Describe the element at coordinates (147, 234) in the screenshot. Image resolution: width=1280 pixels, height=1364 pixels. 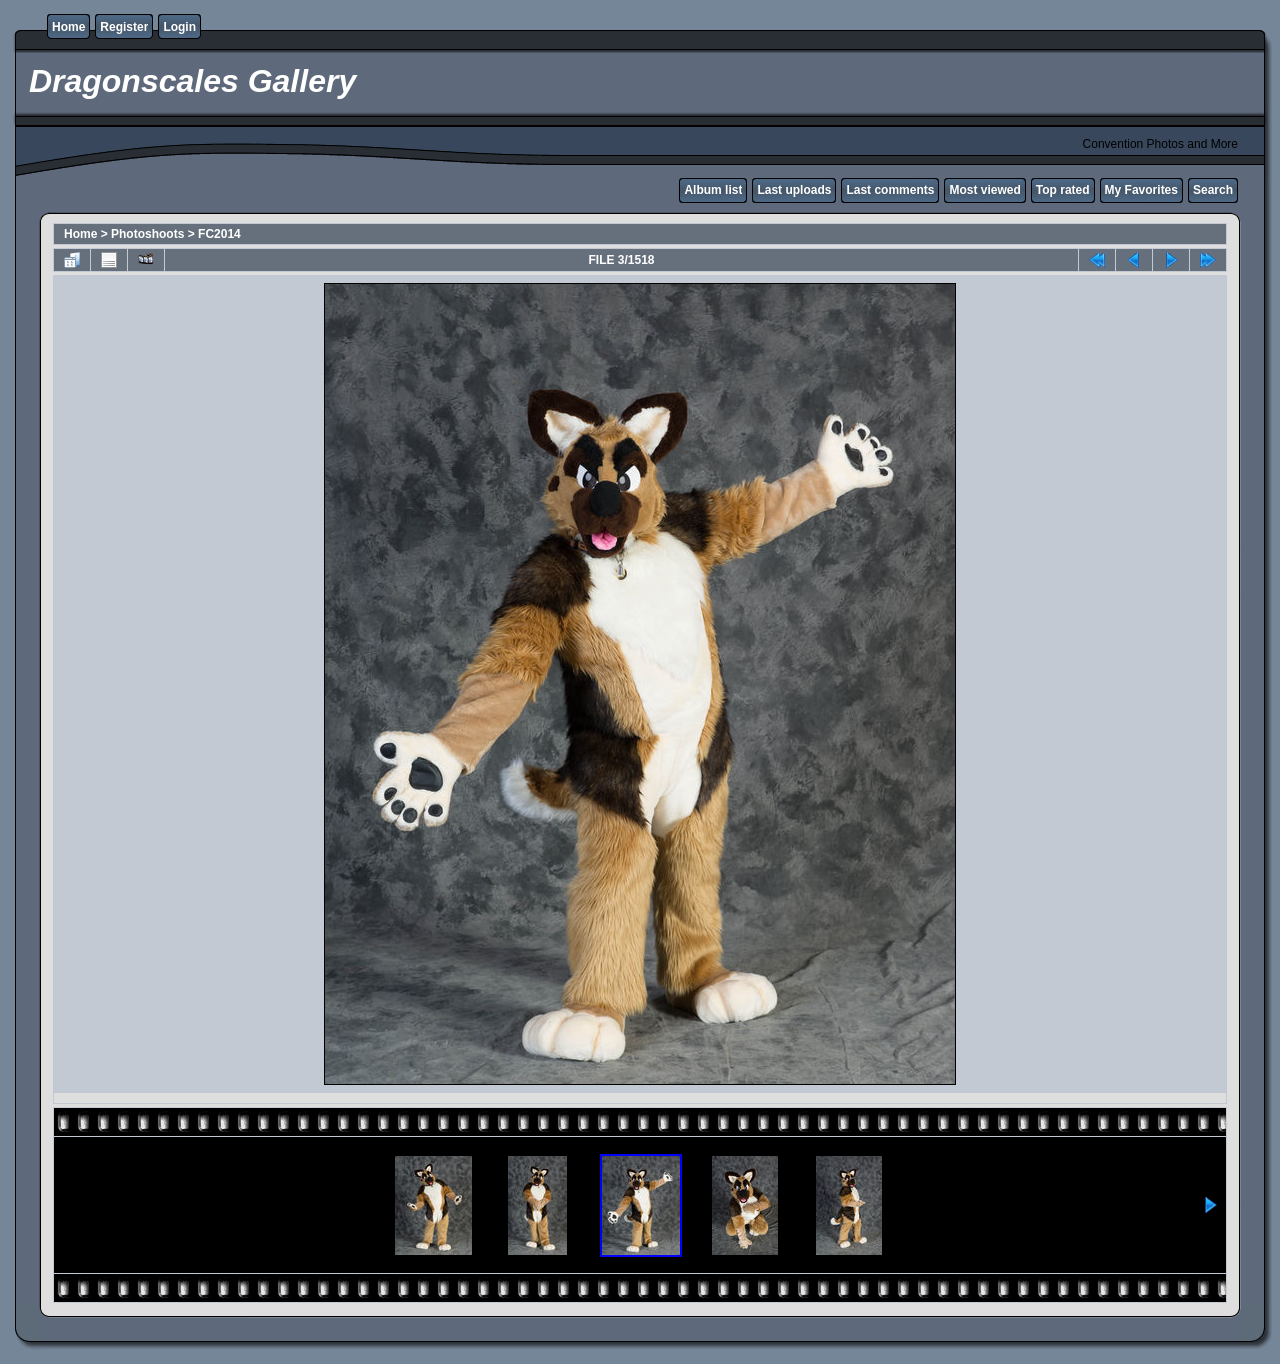
I see `Photoshoots` at that location.